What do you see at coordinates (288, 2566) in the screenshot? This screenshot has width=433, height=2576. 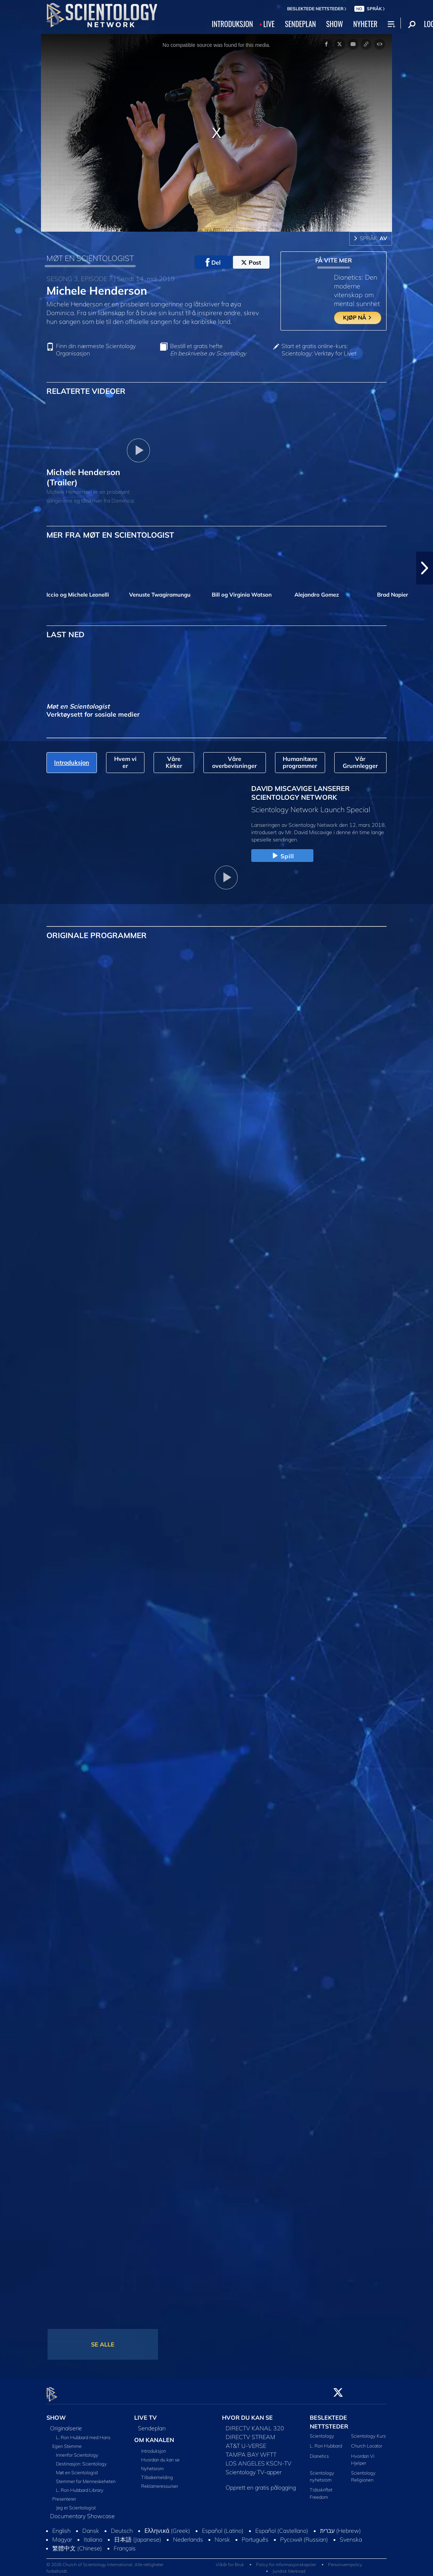 I see `Juridisk Merknad` at bounding box center [288, 2566].